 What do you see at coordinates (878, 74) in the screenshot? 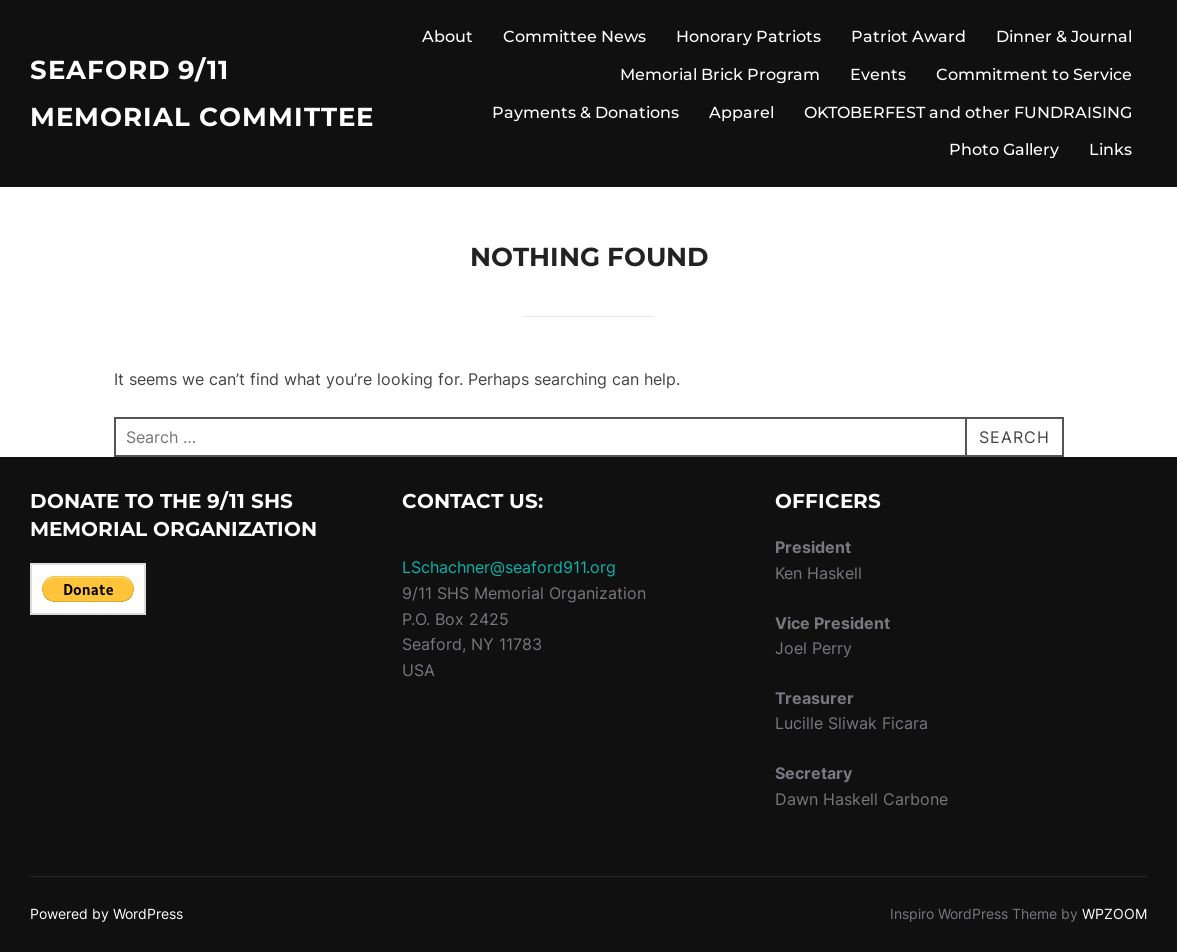
I see `Events` at bounding box center [878, 74].